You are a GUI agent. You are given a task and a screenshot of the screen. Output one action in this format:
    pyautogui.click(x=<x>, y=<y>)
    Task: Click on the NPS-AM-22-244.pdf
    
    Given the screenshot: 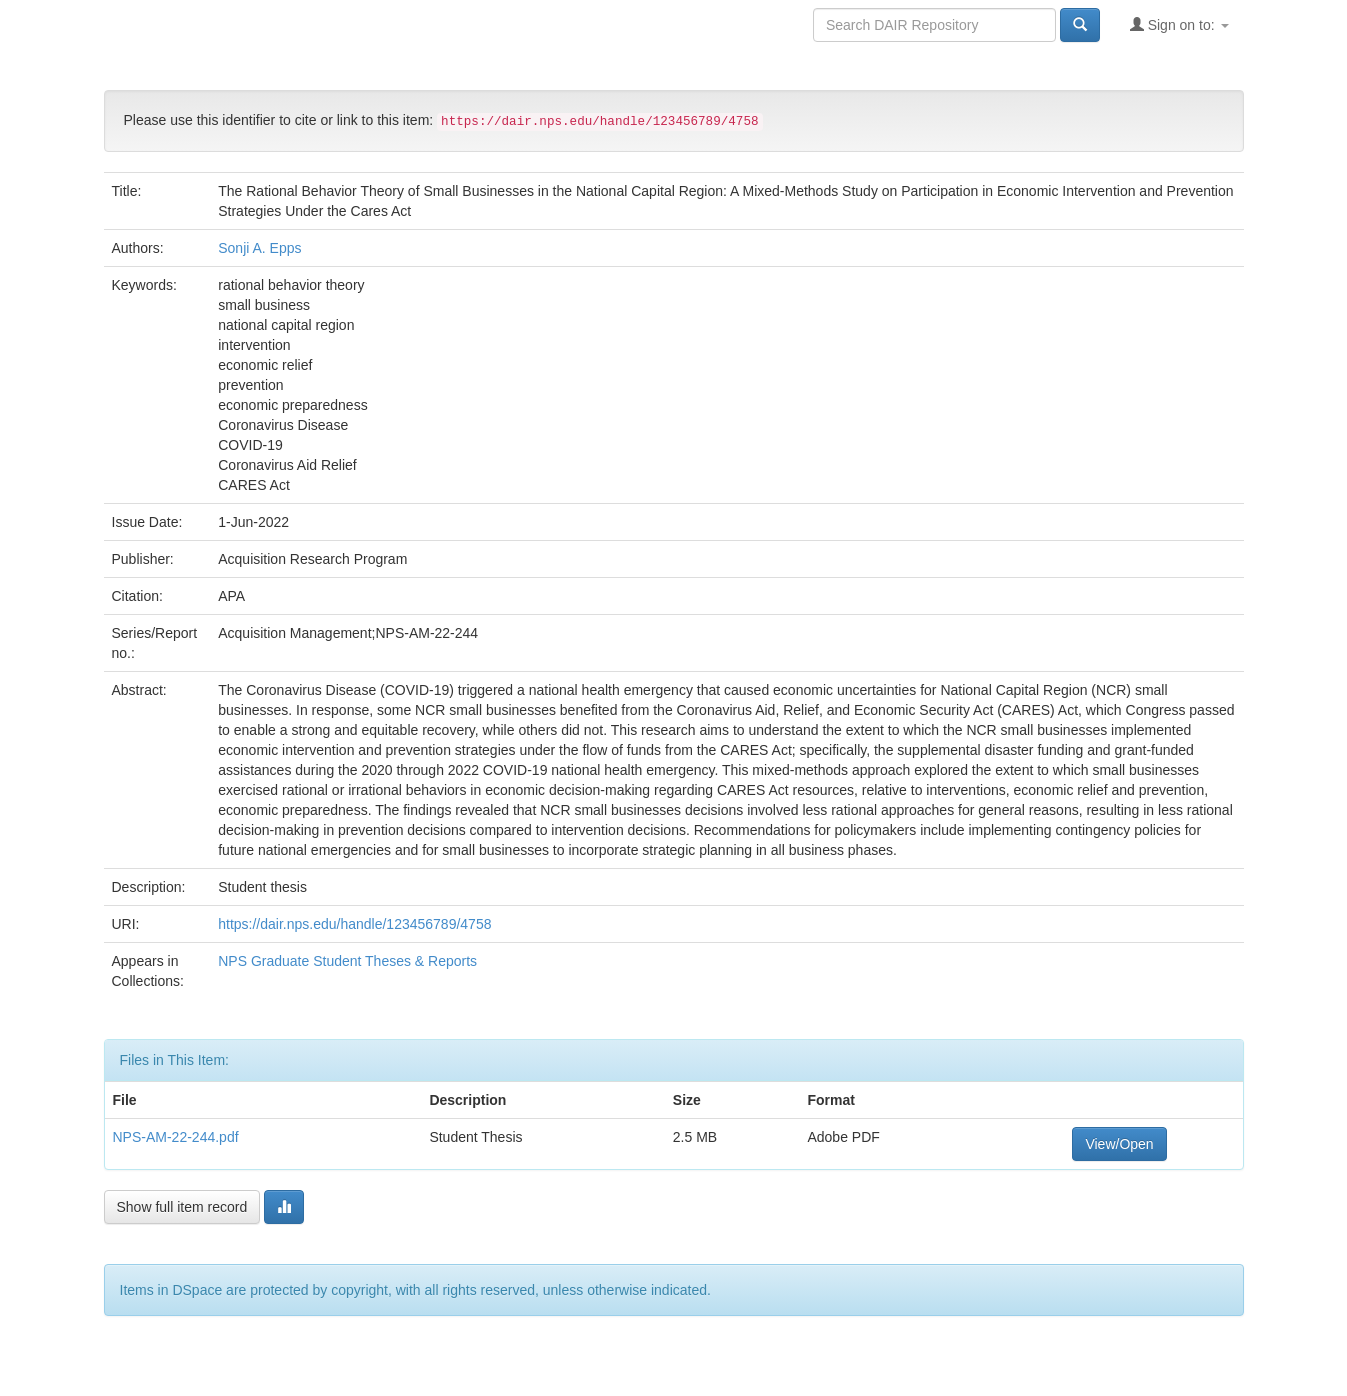 What is the action you would take?
    pyautogui.click(x=176, y=1137)
    